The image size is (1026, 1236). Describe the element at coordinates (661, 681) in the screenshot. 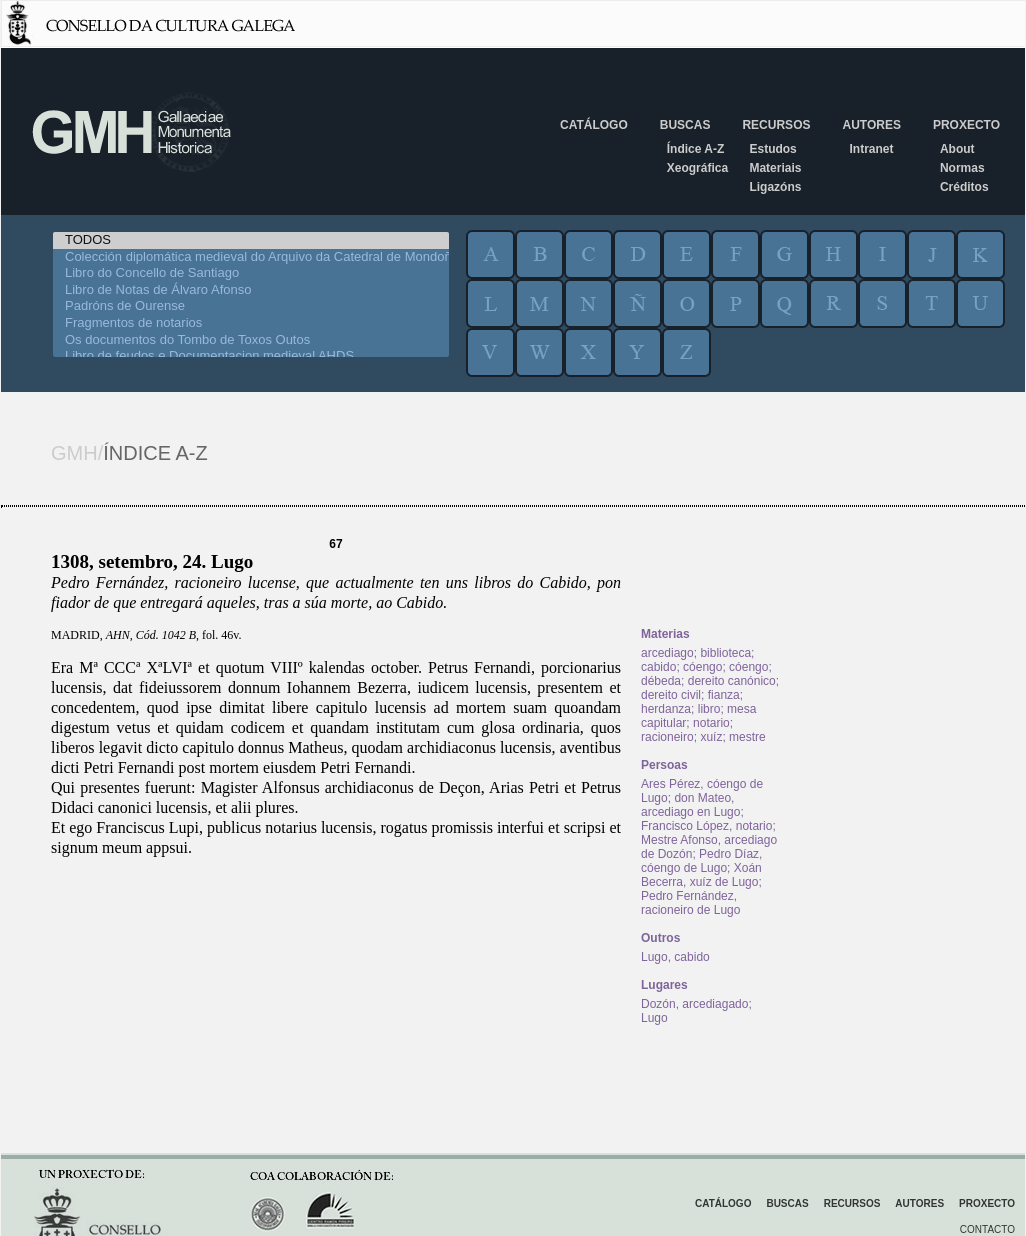

I see `débeda` at that location.